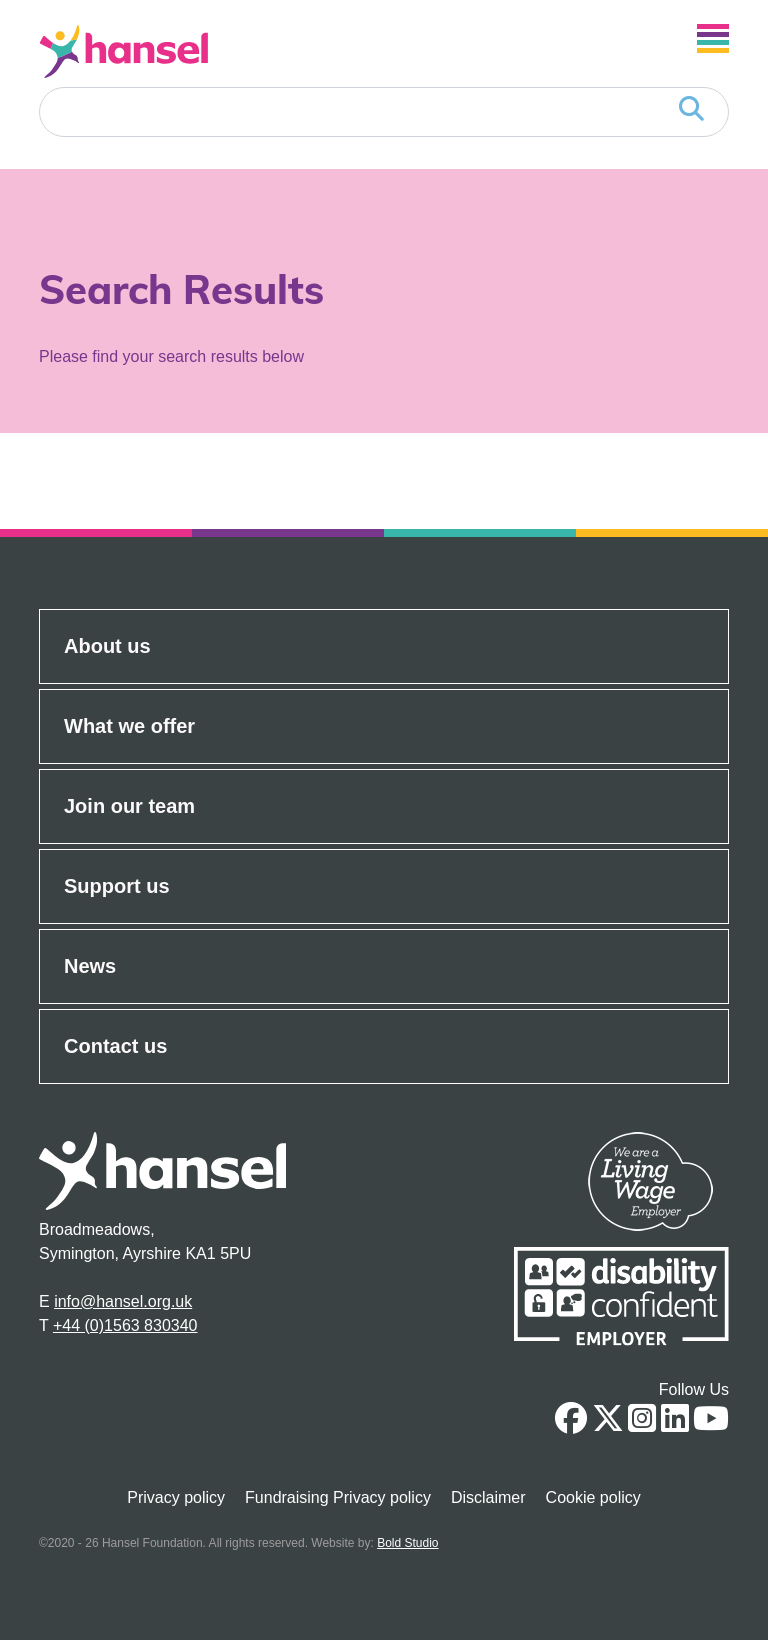 This screenshot has width=768, height=1640. What do you see at coordinates (107, 646) in the screenshot?
I see `About us` at bounding box center [107, 646].